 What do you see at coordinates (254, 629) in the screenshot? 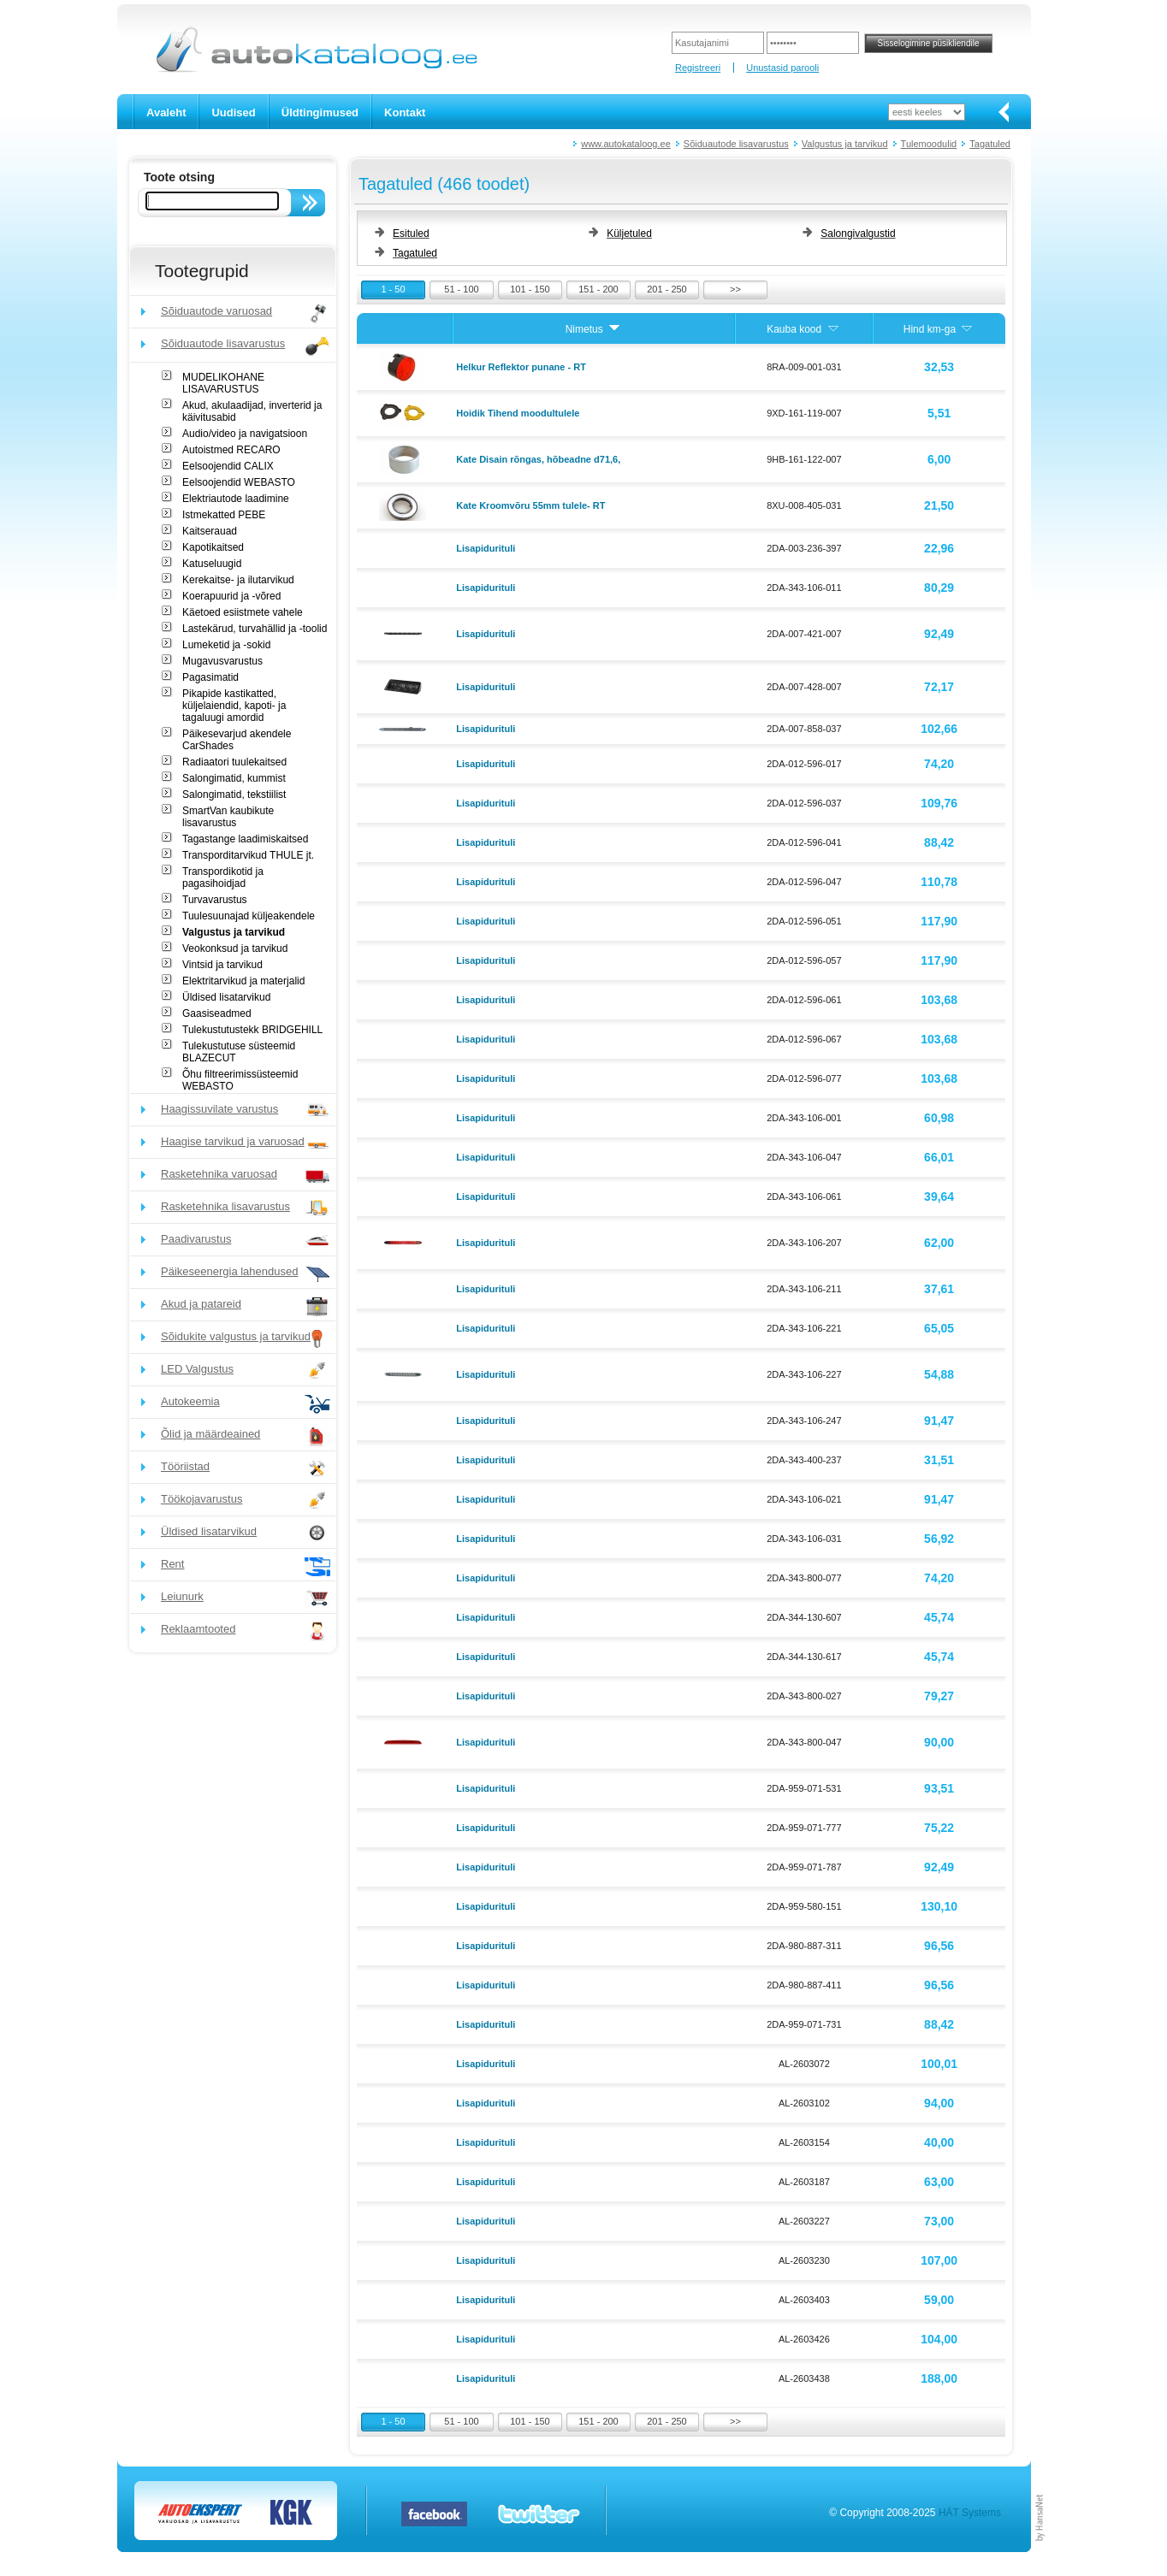
I see `Lastekärud, turvahällid ja -toolid` at bounding box center [254, 629].